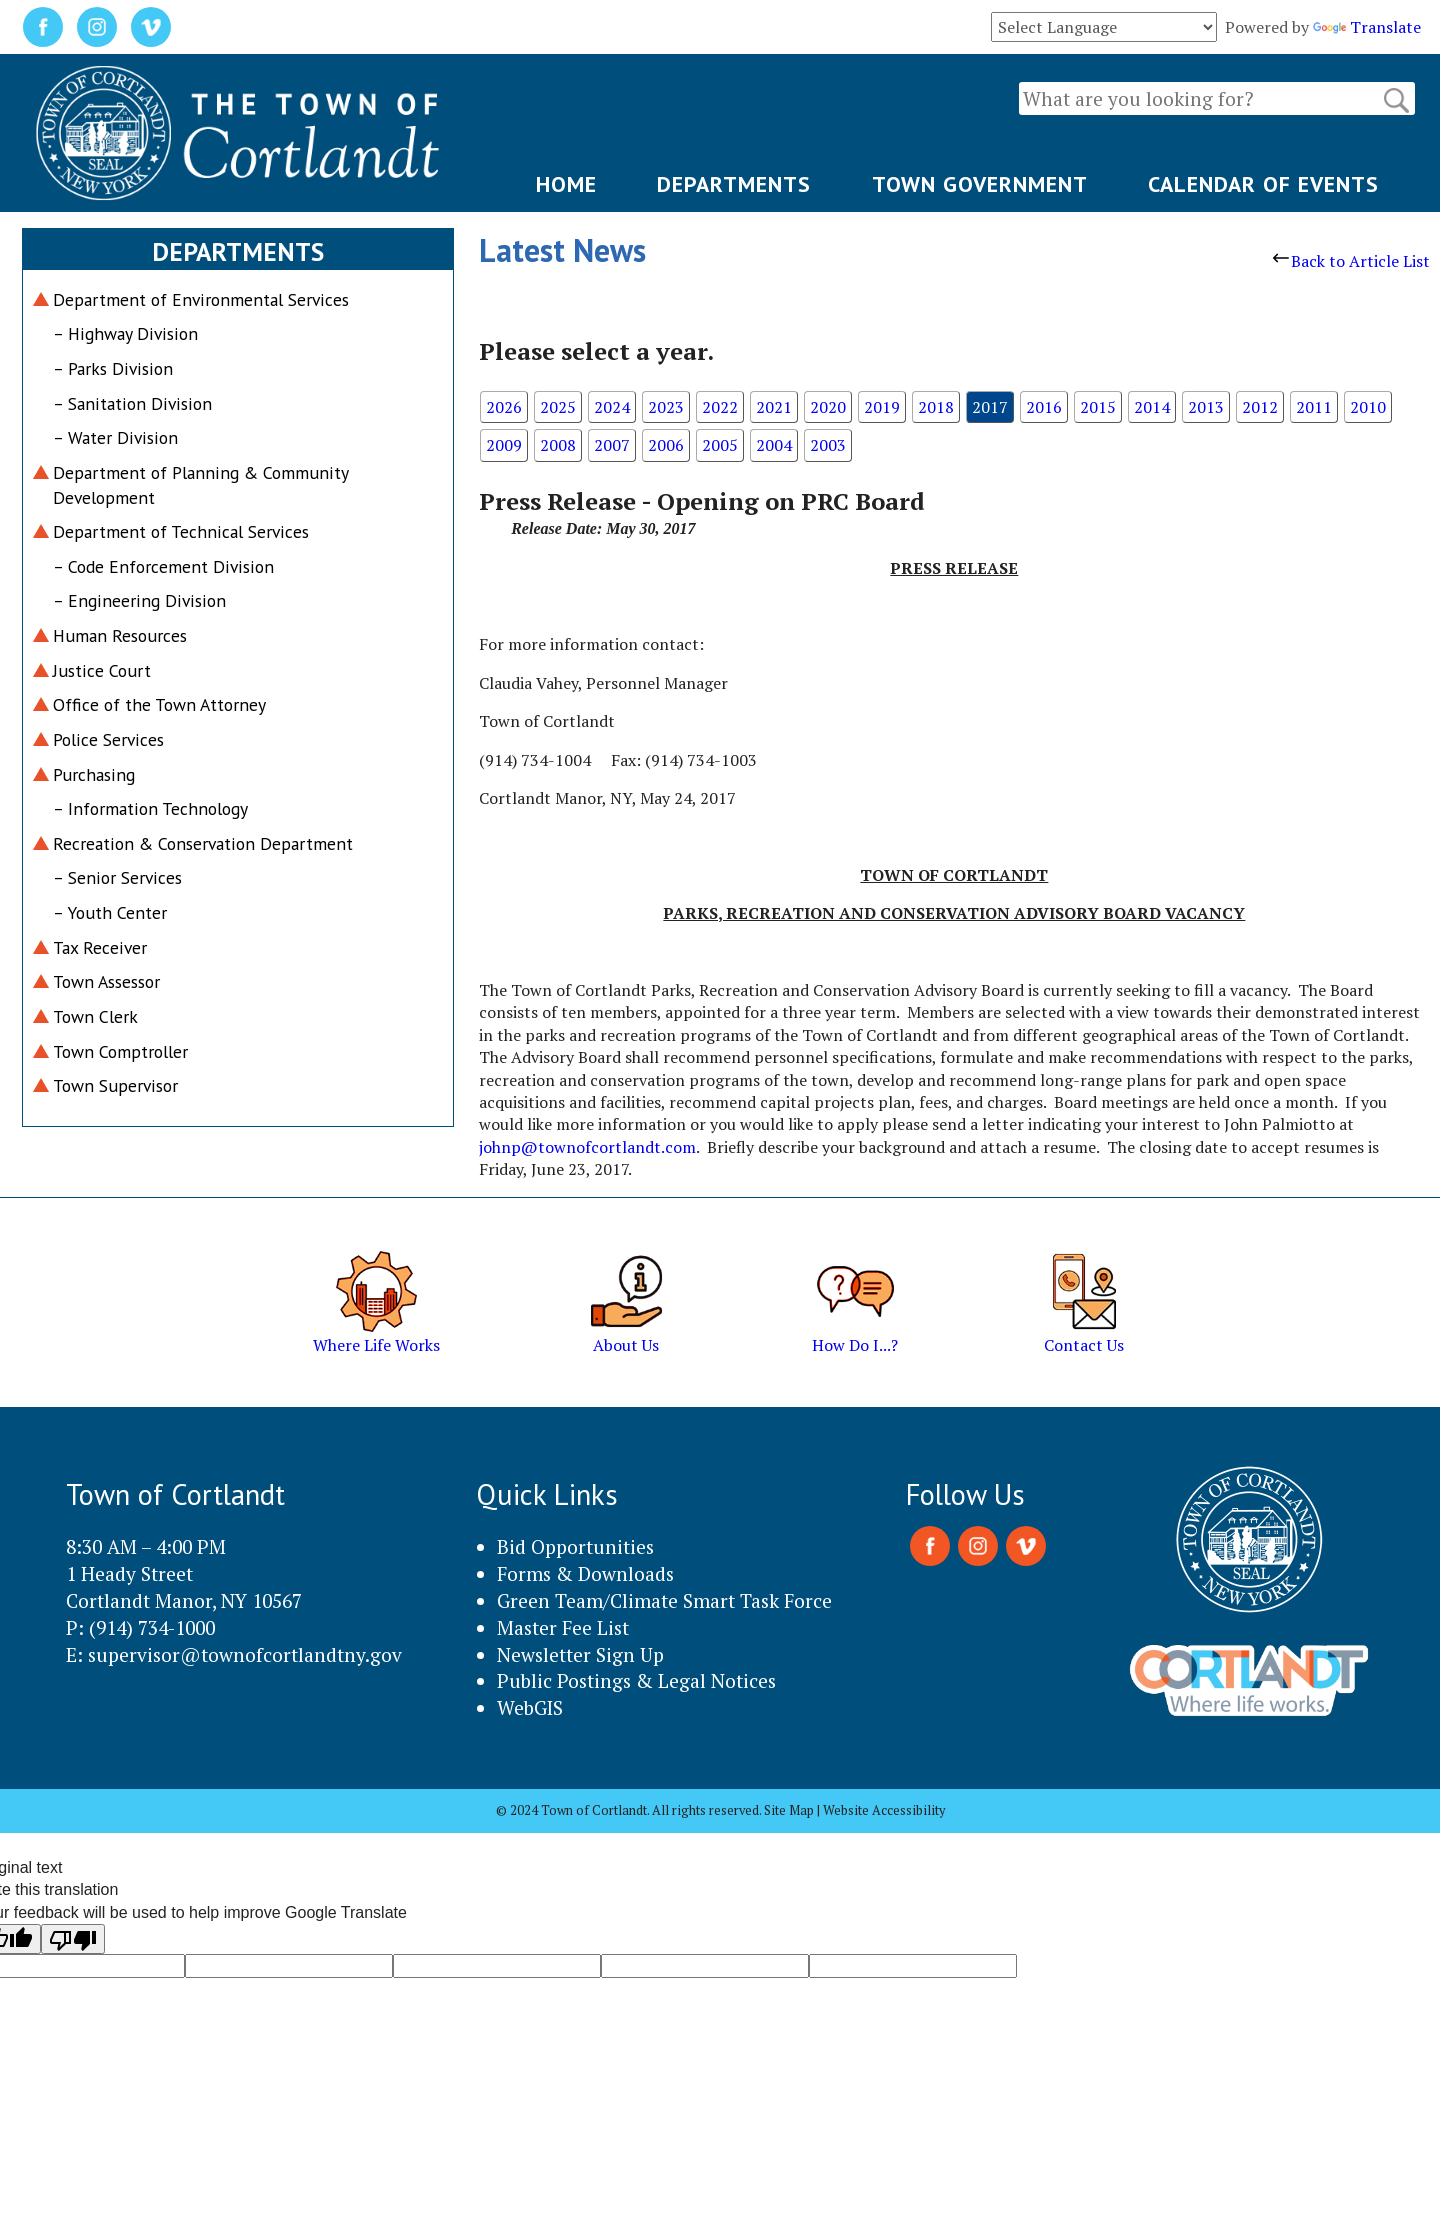 Image resolution: width=1440 pixels, height=2224 pixels. Describe the element at coordinates (120, 635) in the screenshot. I see `Human Resources` at that location.